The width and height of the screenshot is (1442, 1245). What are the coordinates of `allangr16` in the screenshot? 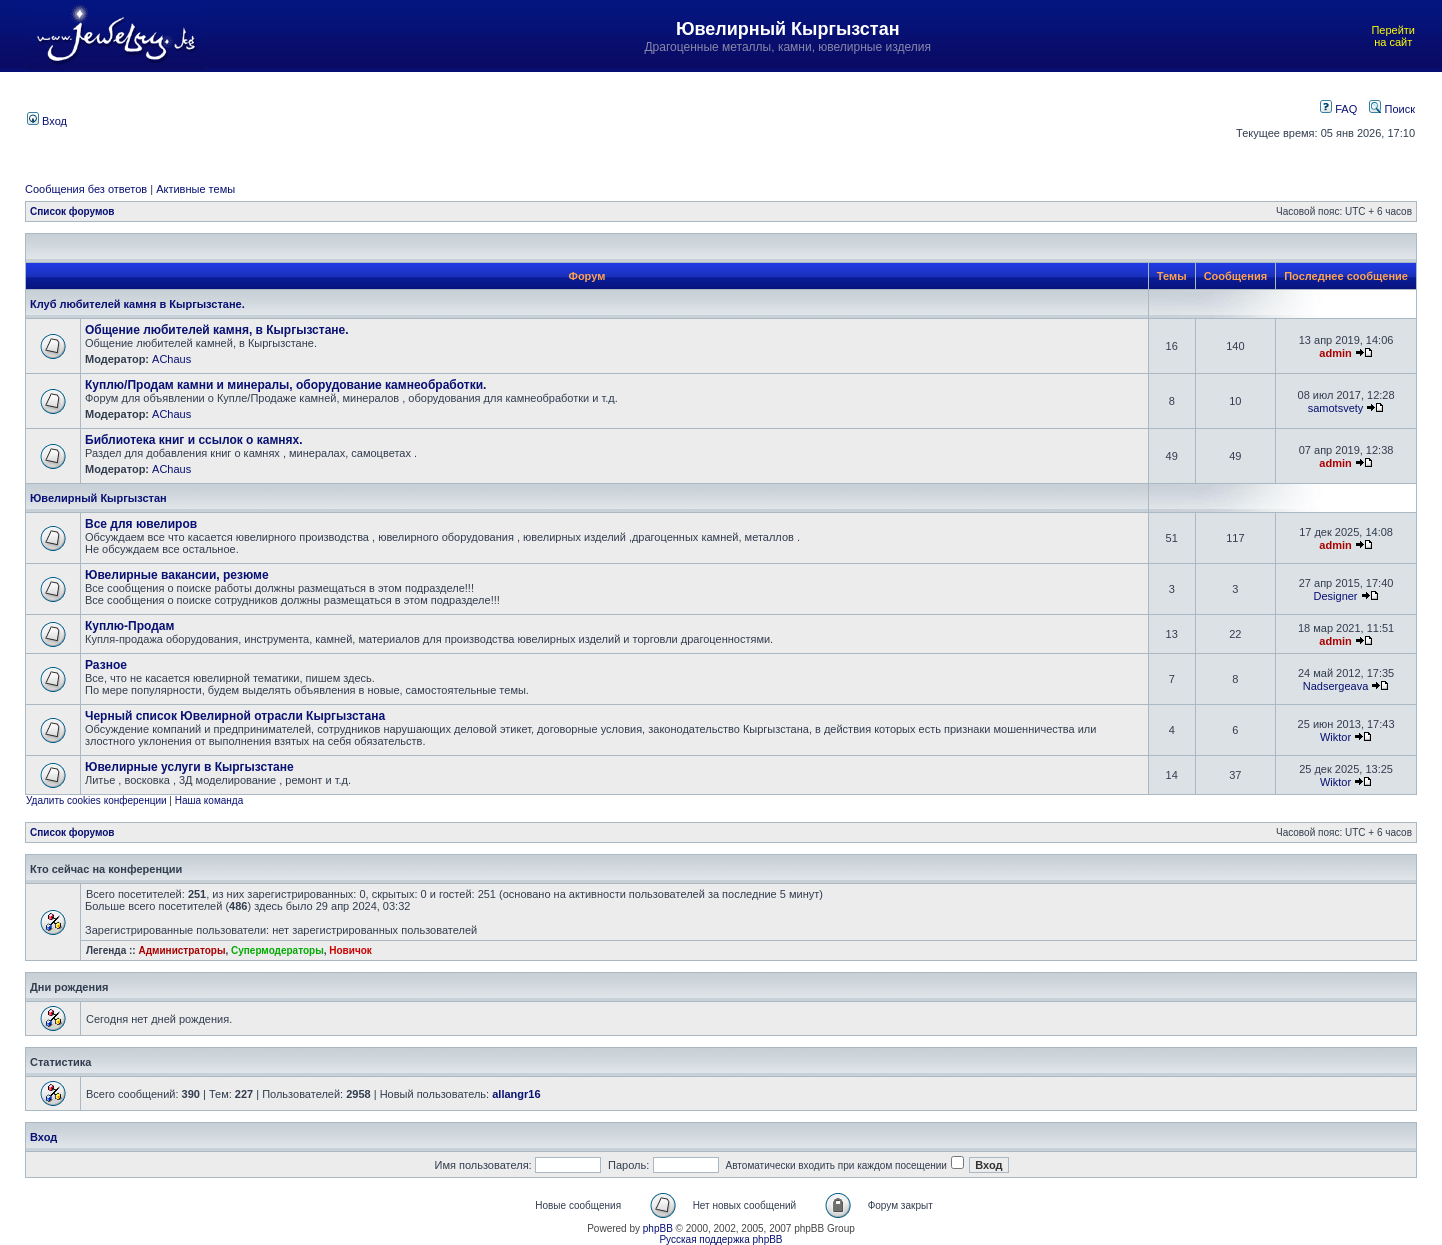 It's located at (516, 1094).